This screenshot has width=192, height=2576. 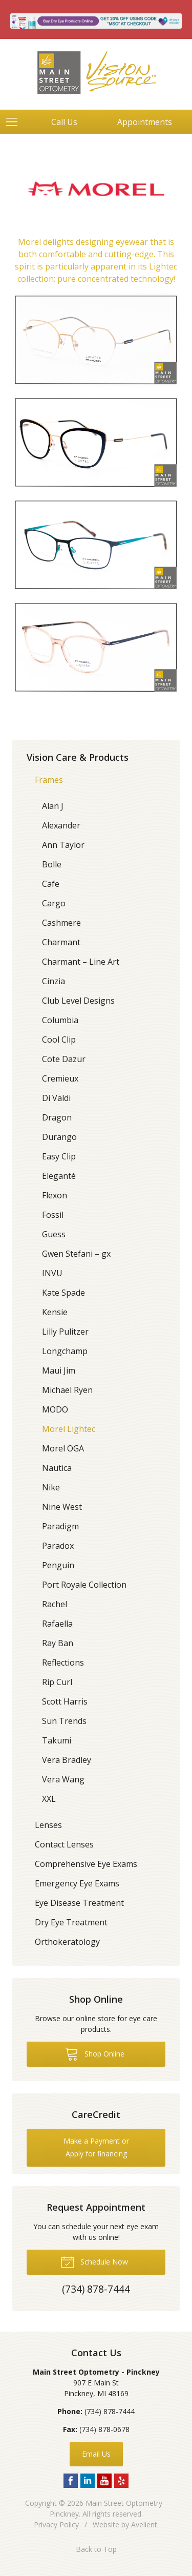 I want to click on Ray Ban, so click(x=57, y=1643).